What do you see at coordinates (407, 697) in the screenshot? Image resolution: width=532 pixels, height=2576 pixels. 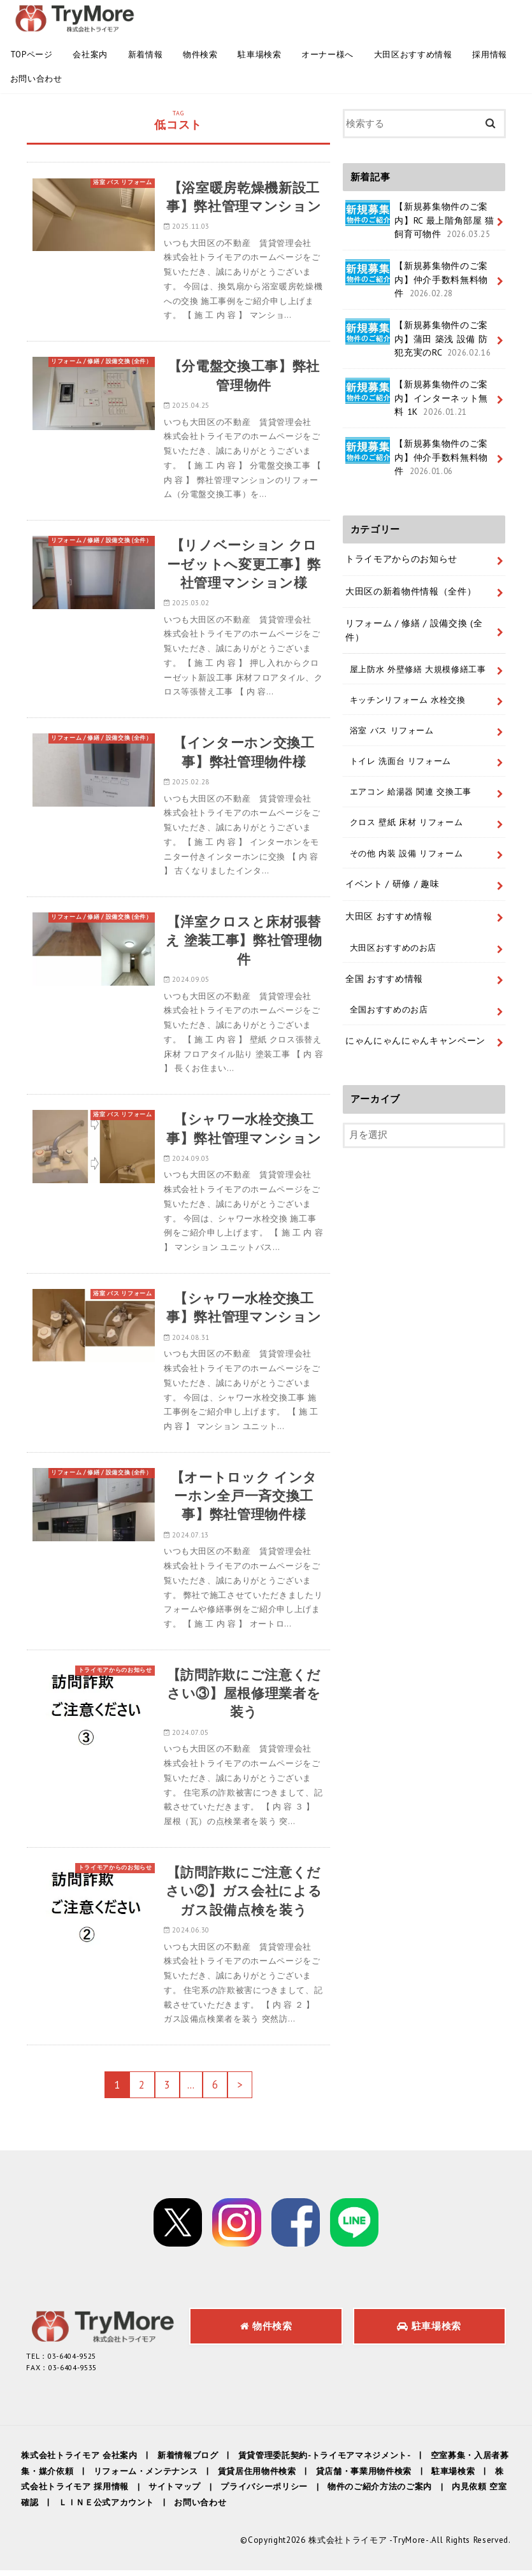 I see `キッチンリフォーム 水栓交換` at bounding box center [407, 697].